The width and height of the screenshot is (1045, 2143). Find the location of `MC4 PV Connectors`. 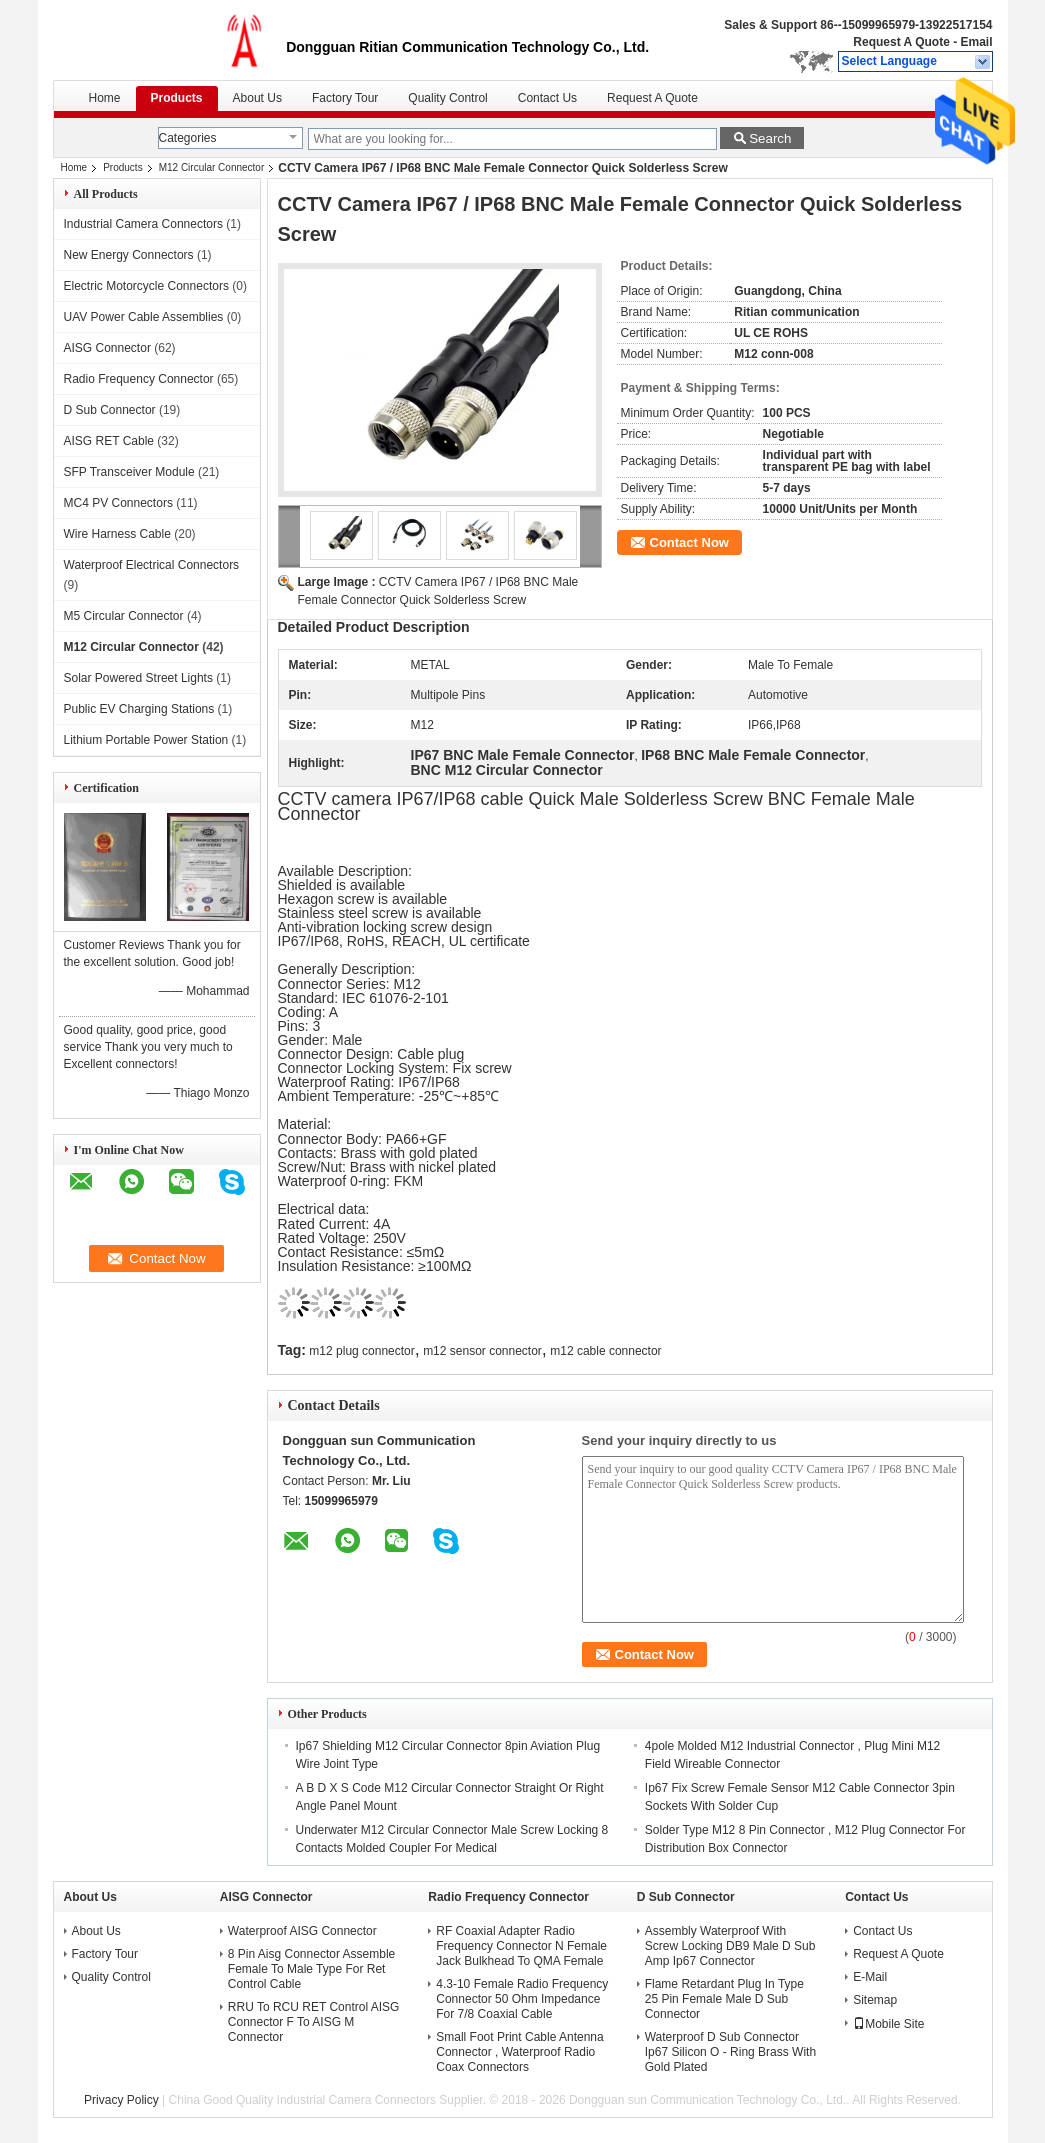

MC4 PV Connectors is located at coordinates (118, 503).